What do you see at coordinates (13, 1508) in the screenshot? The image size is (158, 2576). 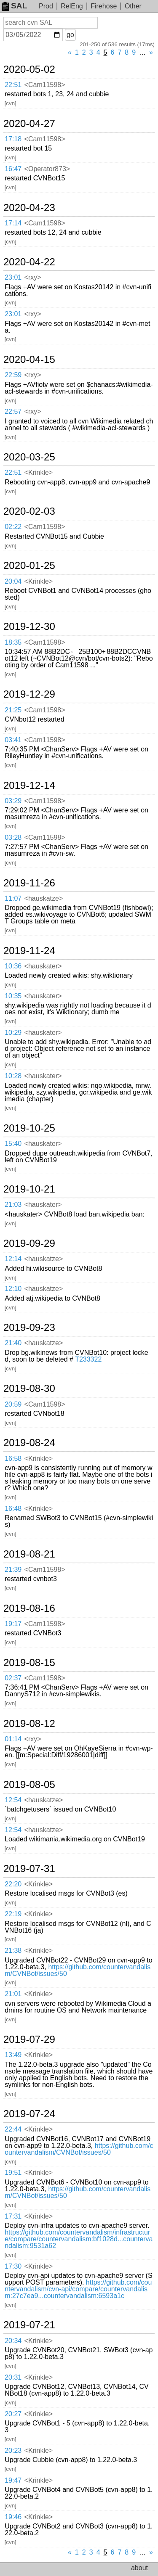 I see `16:48` at bounding box center [13, 1508].